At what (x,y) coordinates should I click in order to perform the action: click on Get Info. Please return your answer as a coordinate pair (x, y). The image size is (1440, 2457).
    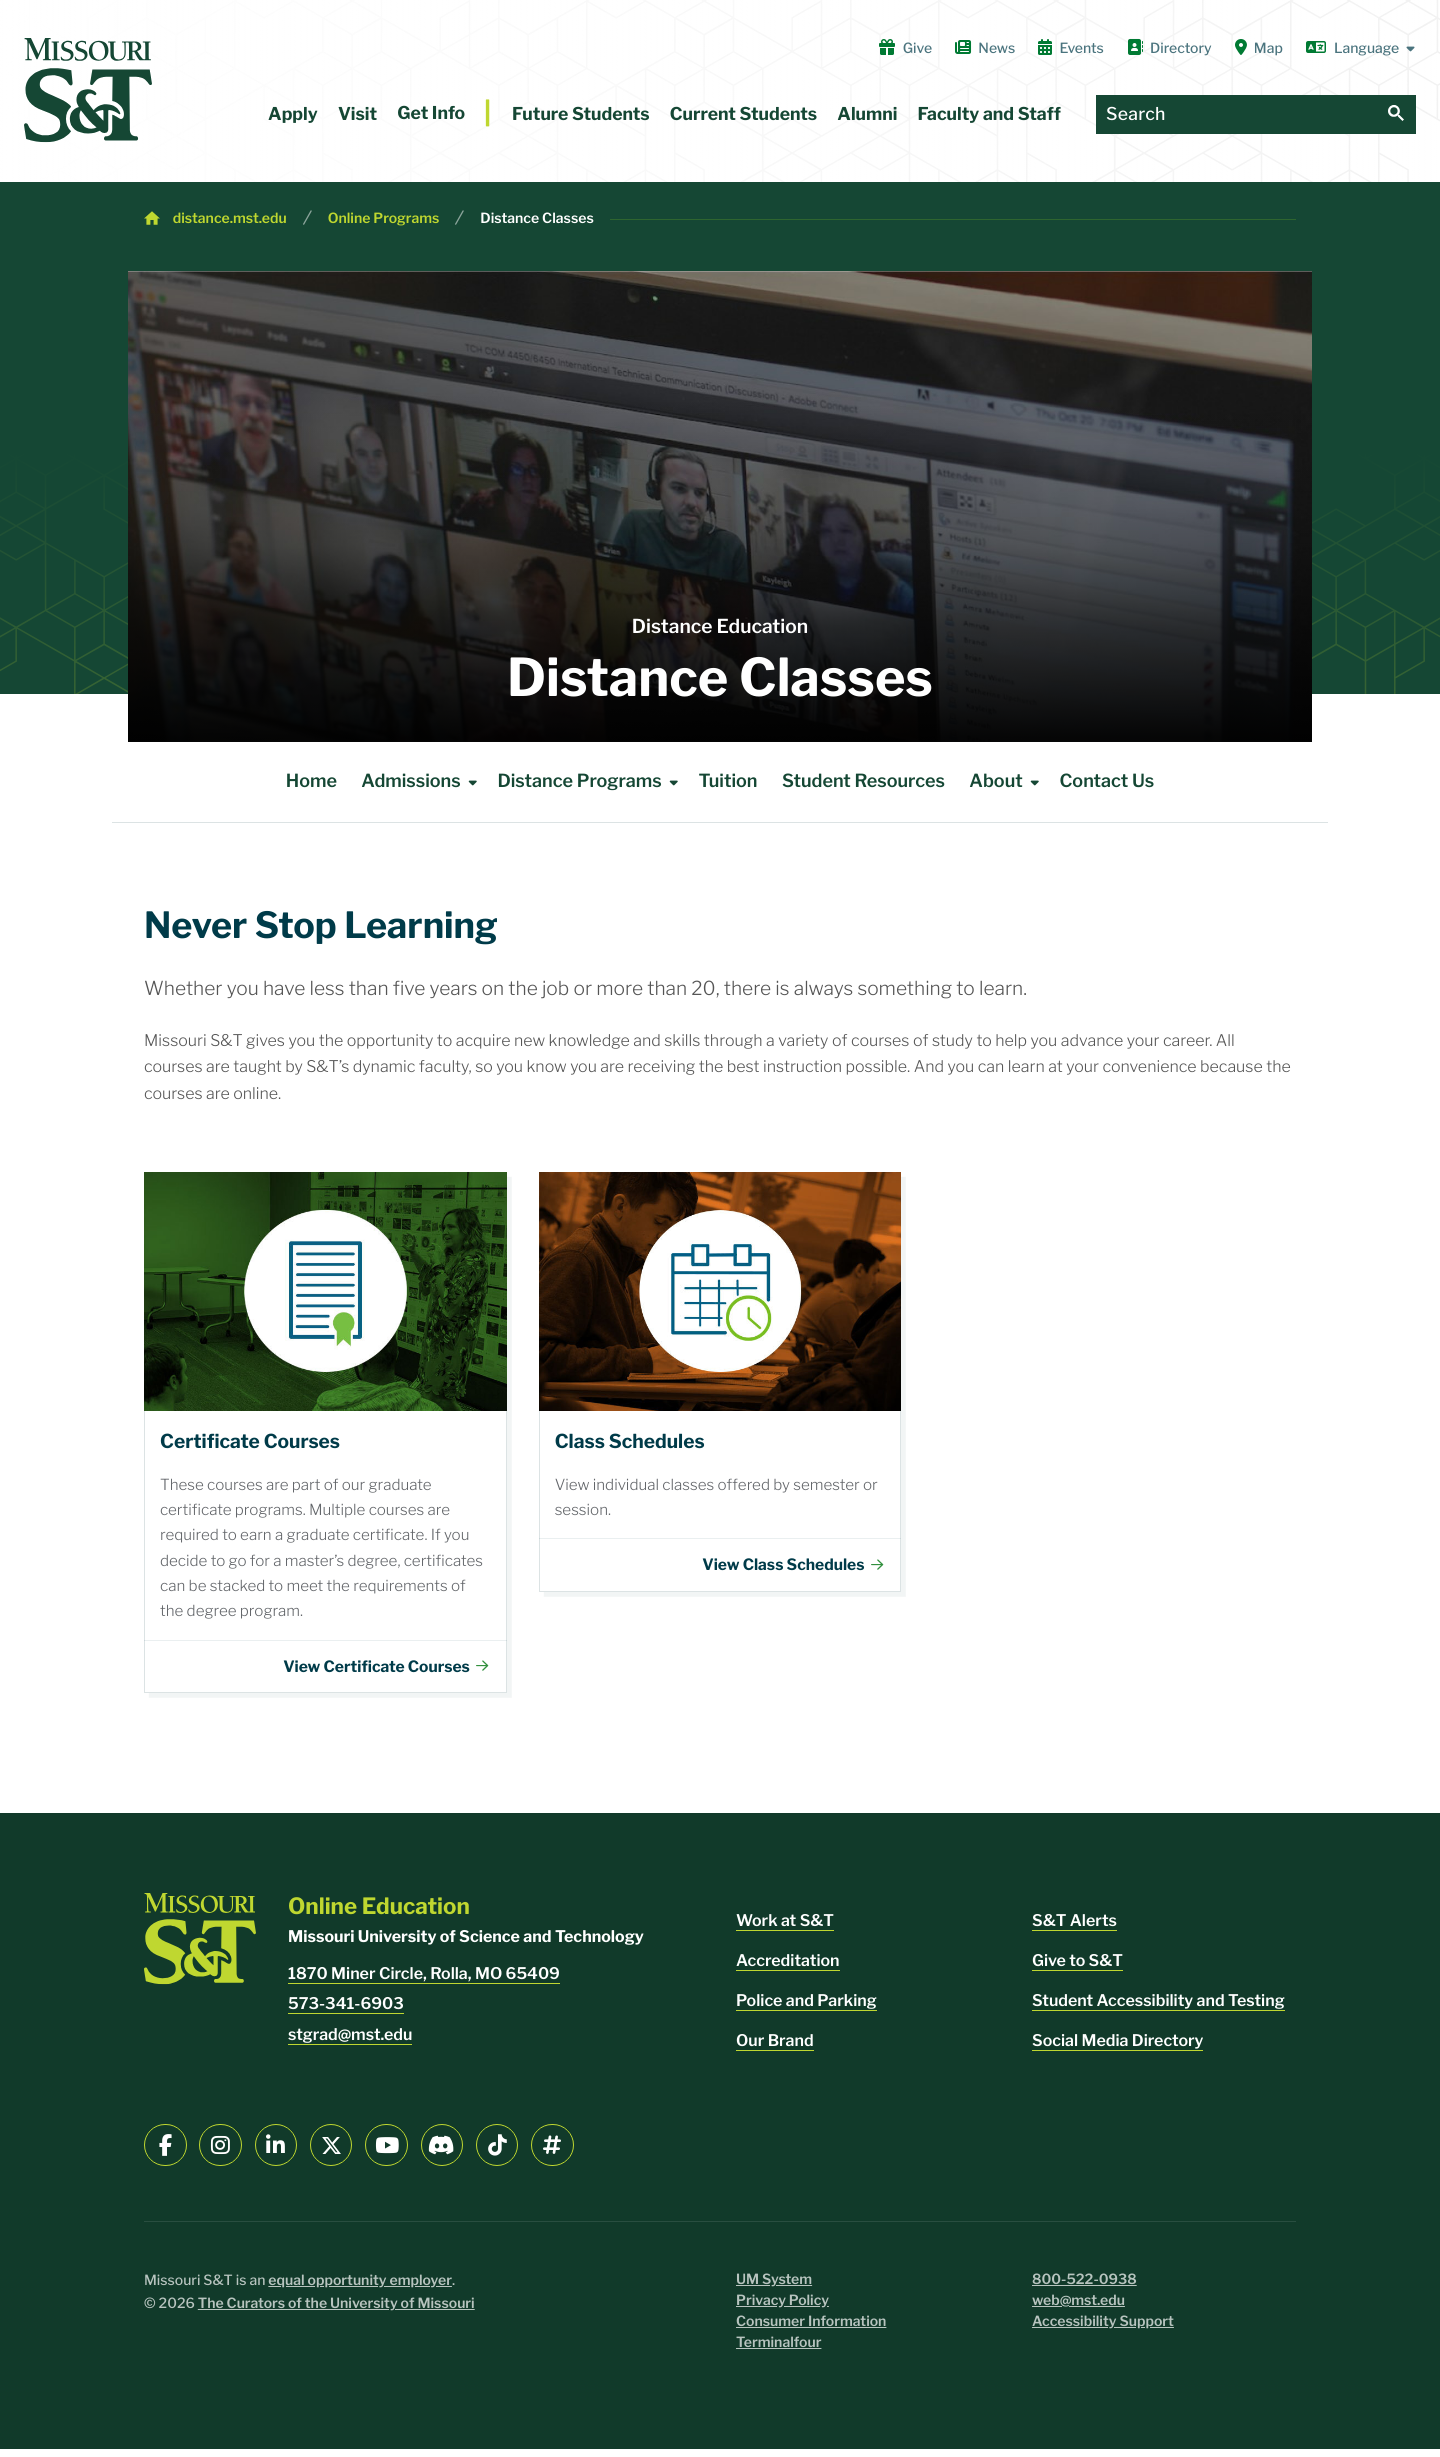
    Looking at the image, I should click on (431, 113).